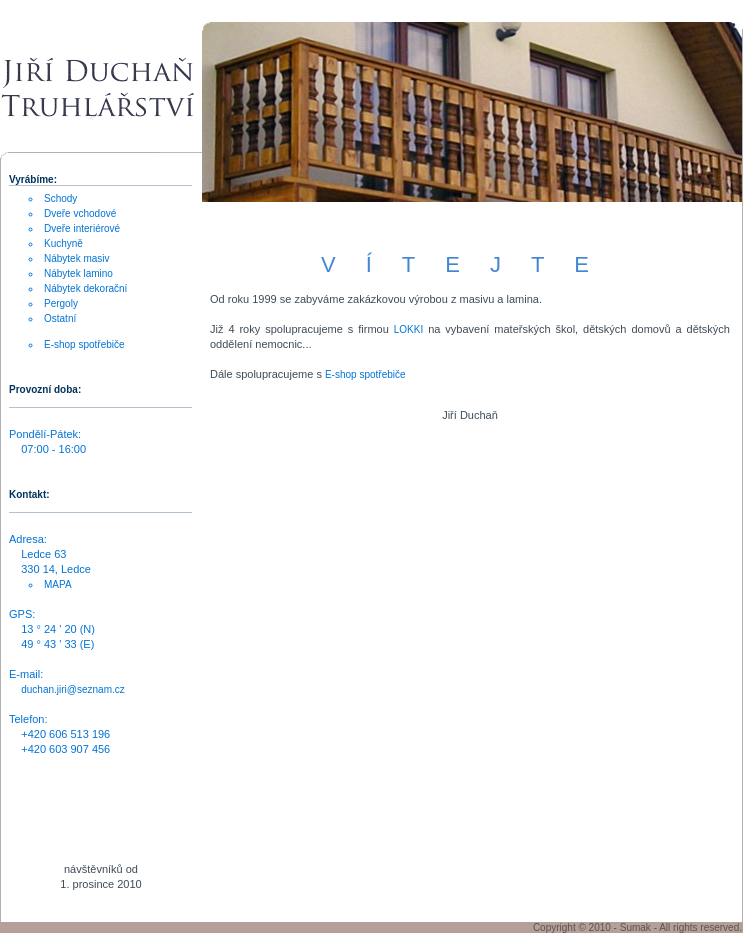 This screenshot has width=743, height=933. I want to click on Schody, so click(60, 198).